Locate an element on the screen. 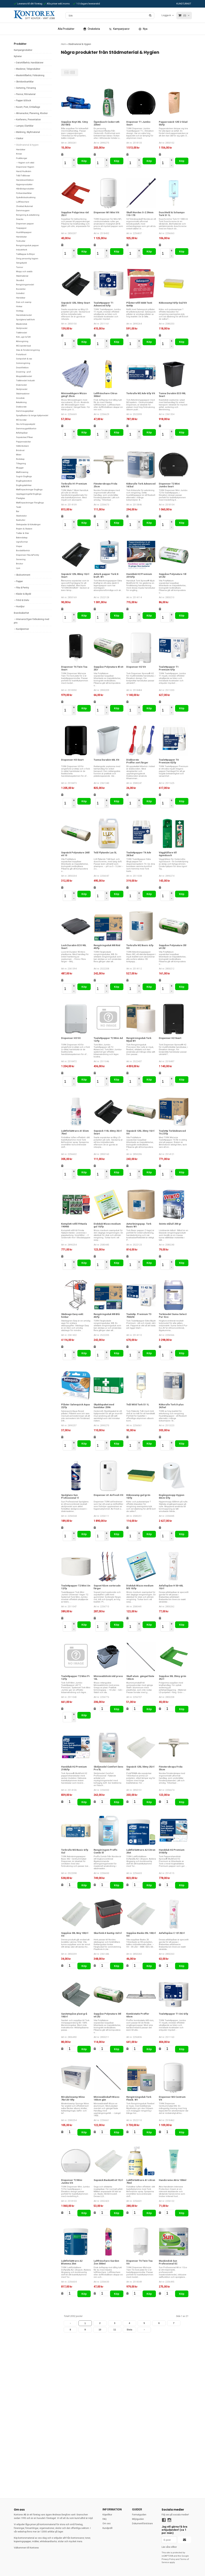 The width and height of the screenshot is (205, 2576). Sköljmedel is located at coordinates (21, 328).